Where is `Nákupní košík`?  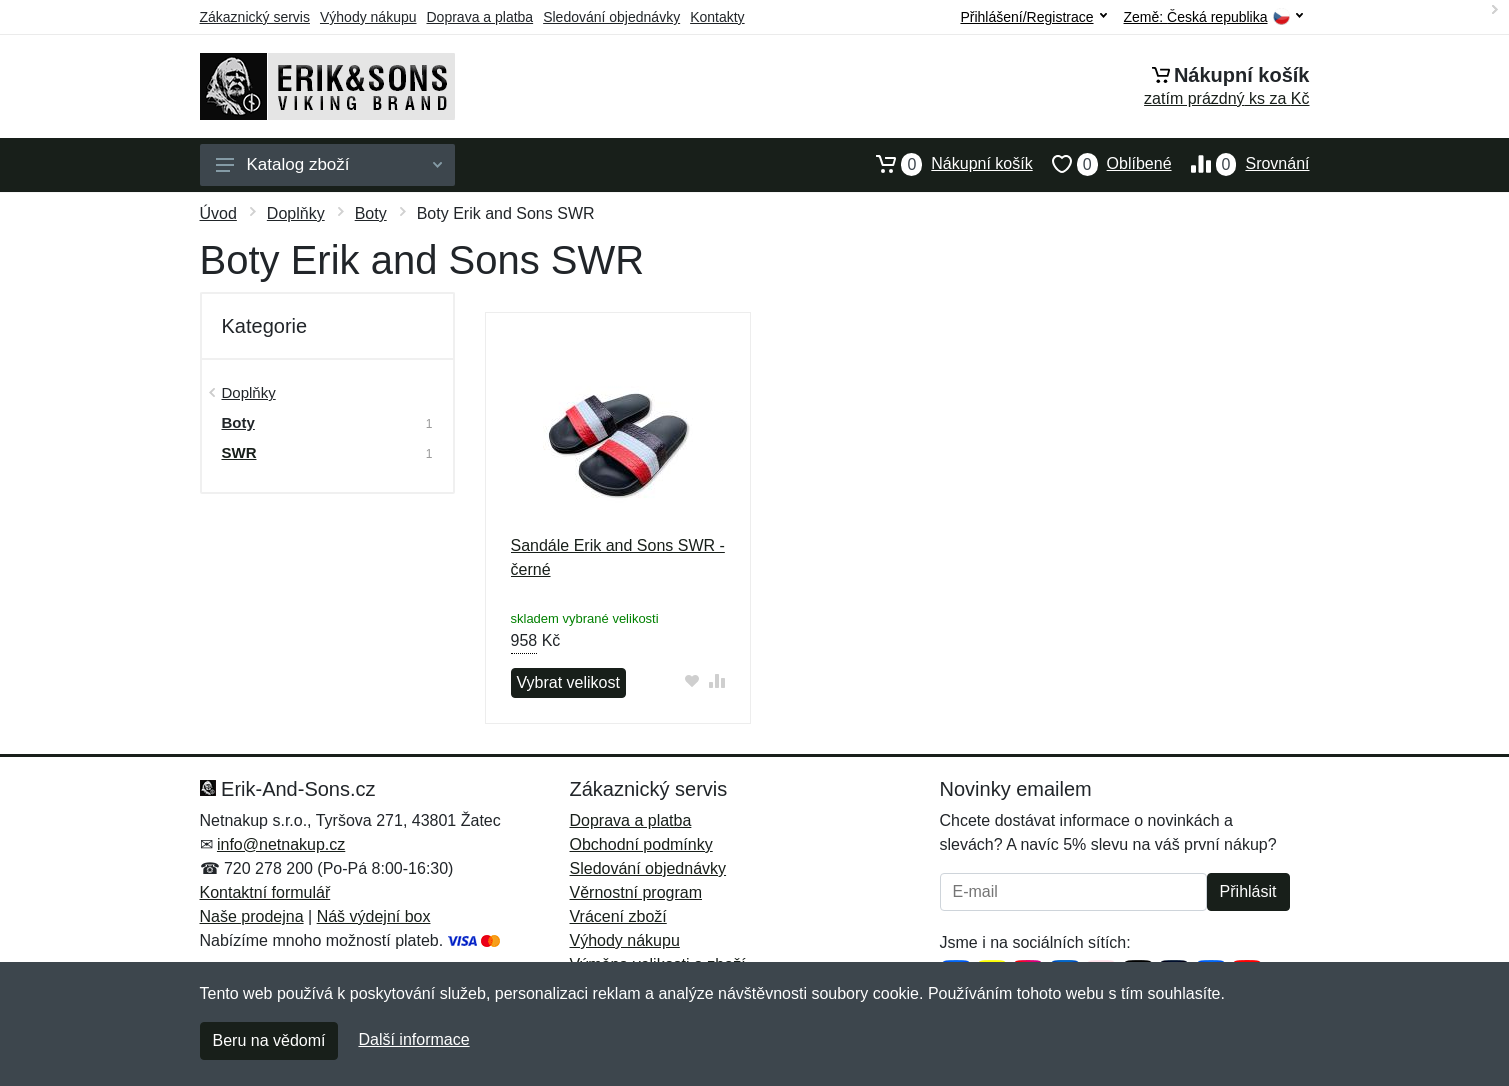 Nákupní košík is located at coordinates (944, 164).